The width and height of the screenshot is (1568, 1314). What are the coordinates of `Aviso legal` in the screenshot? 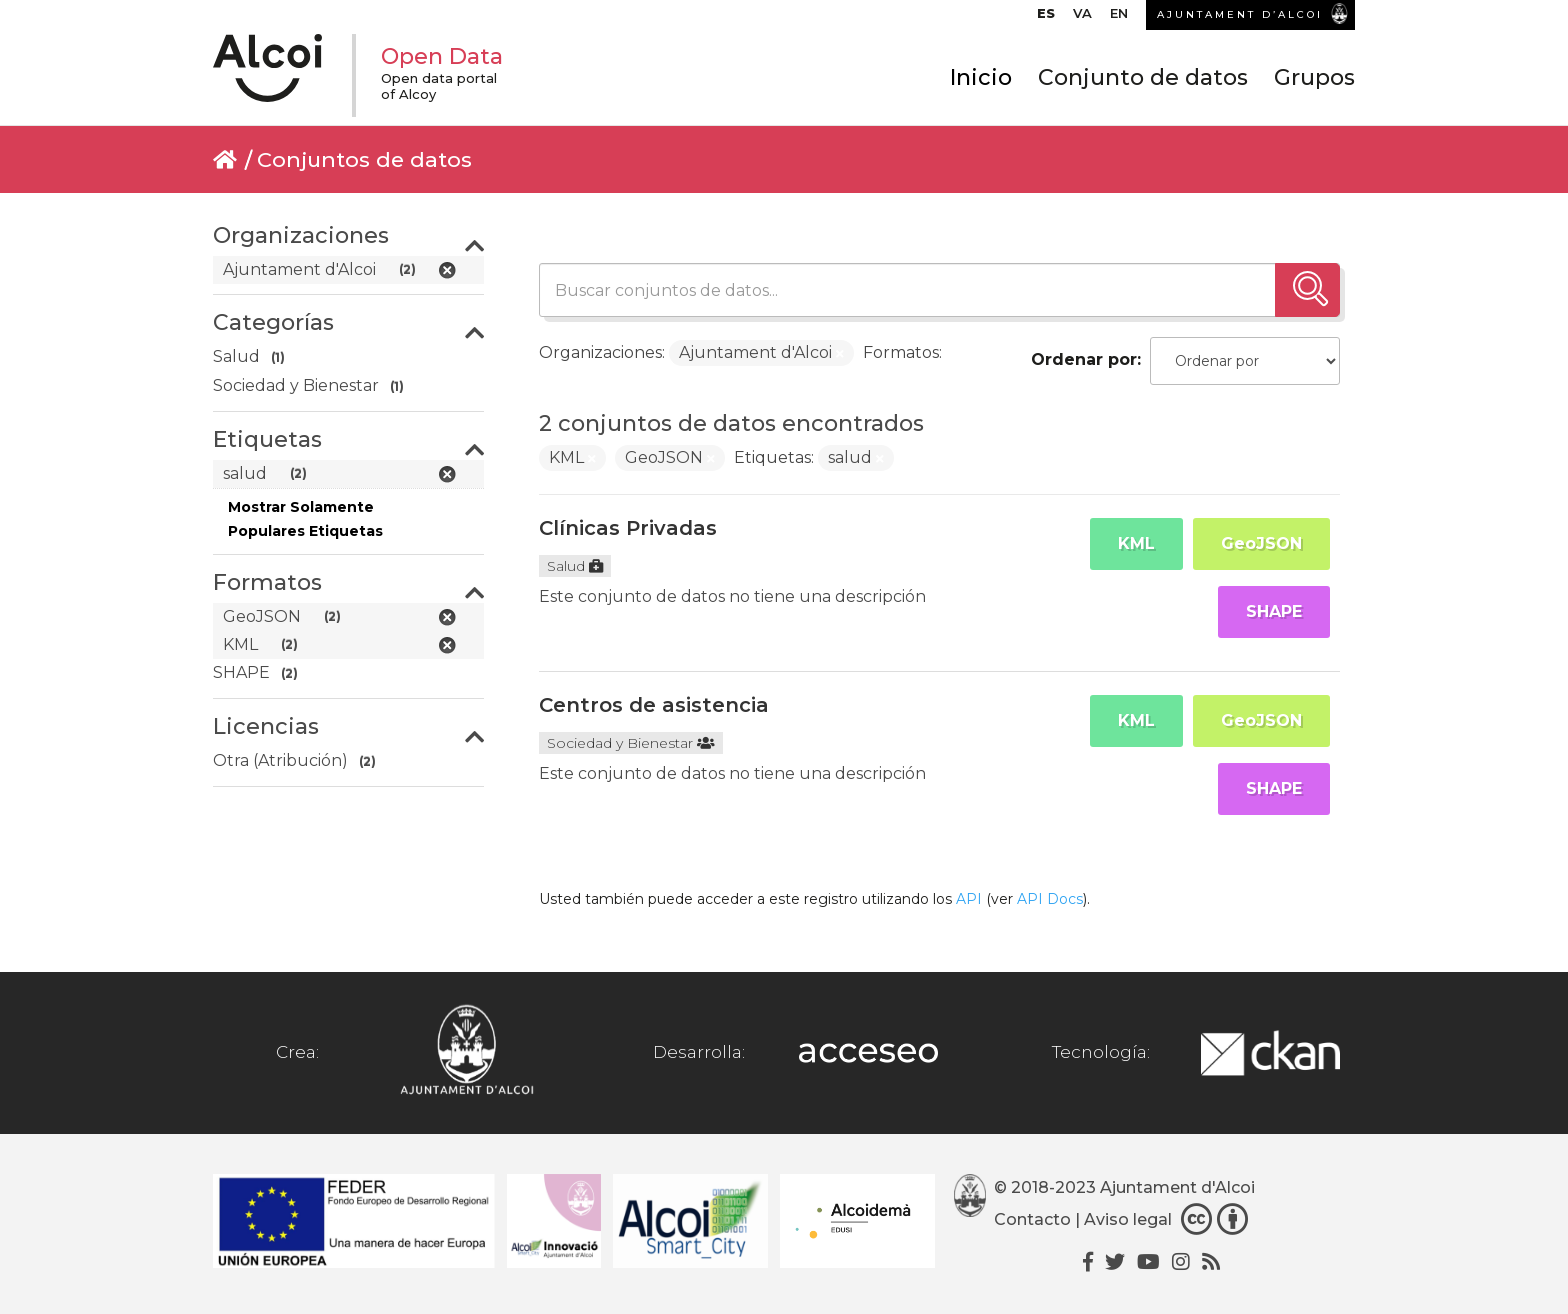 It's located at (1128, 1219).